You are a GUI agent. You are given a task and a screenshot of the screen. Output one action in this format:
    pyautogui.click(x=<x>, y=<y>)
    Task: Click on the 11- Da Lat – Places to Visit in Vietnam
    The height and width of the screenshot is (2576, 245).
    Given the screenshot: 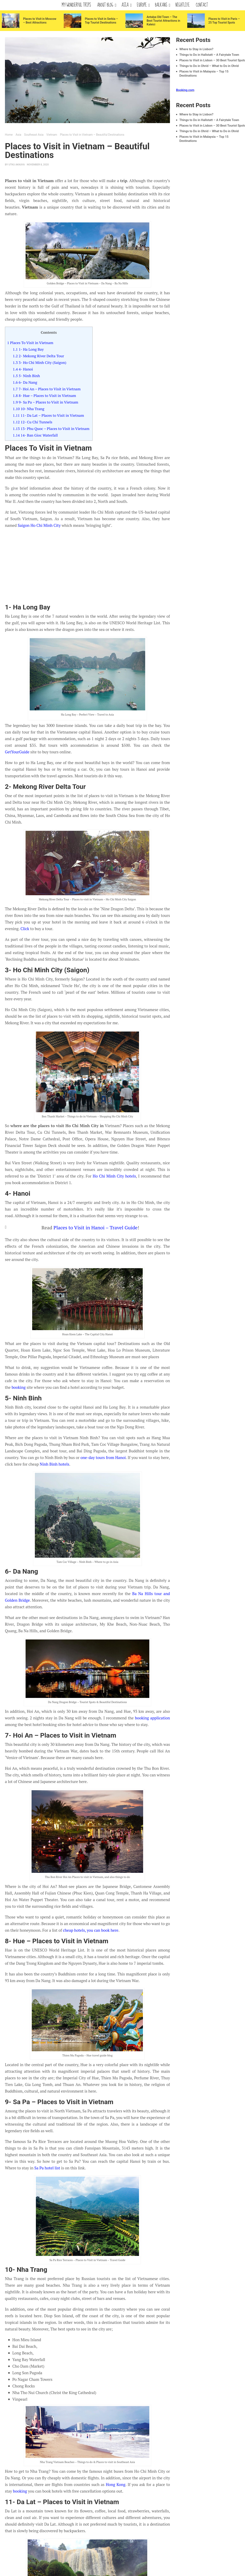 What is the action you would take?
    pyautogui.click(x=49, y=415)
    